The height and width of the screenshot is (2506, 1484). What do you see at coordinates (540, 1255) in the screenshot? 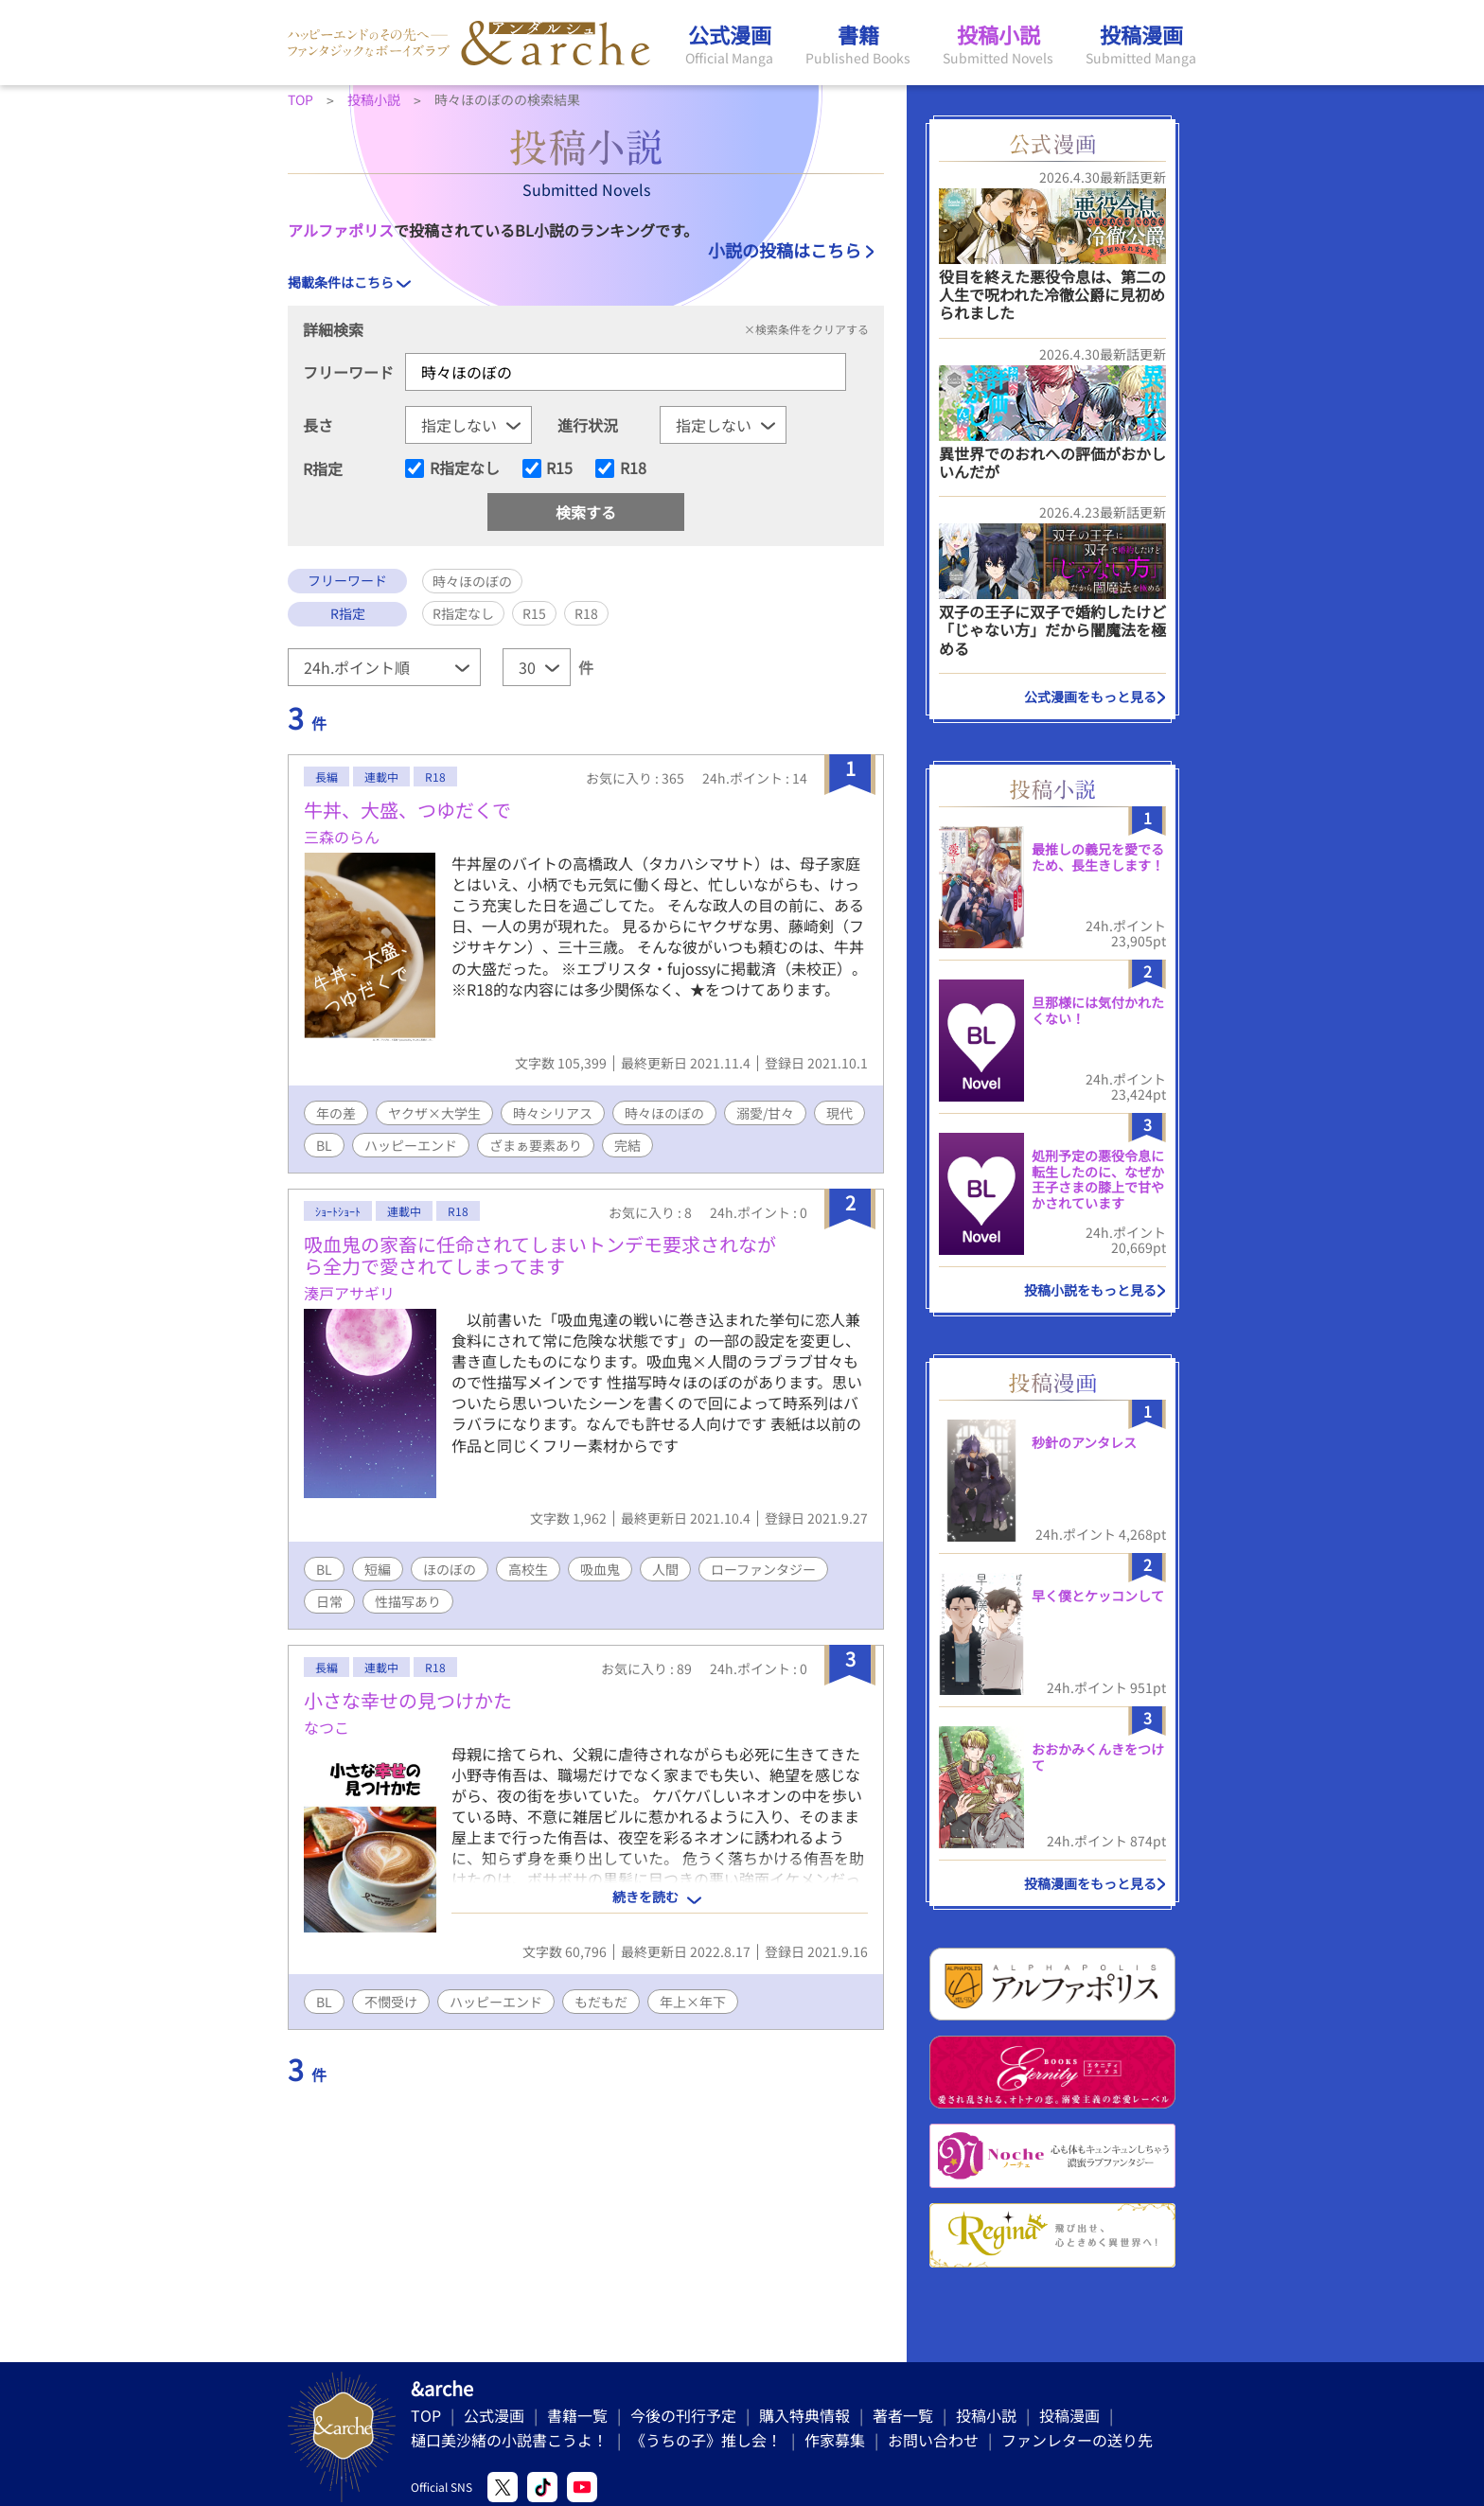
I see `吸血鬼の家畜に任命されてしまいトンデモ要求されながら全力で愛されてしまってます` at bounding box center [540, 1255].